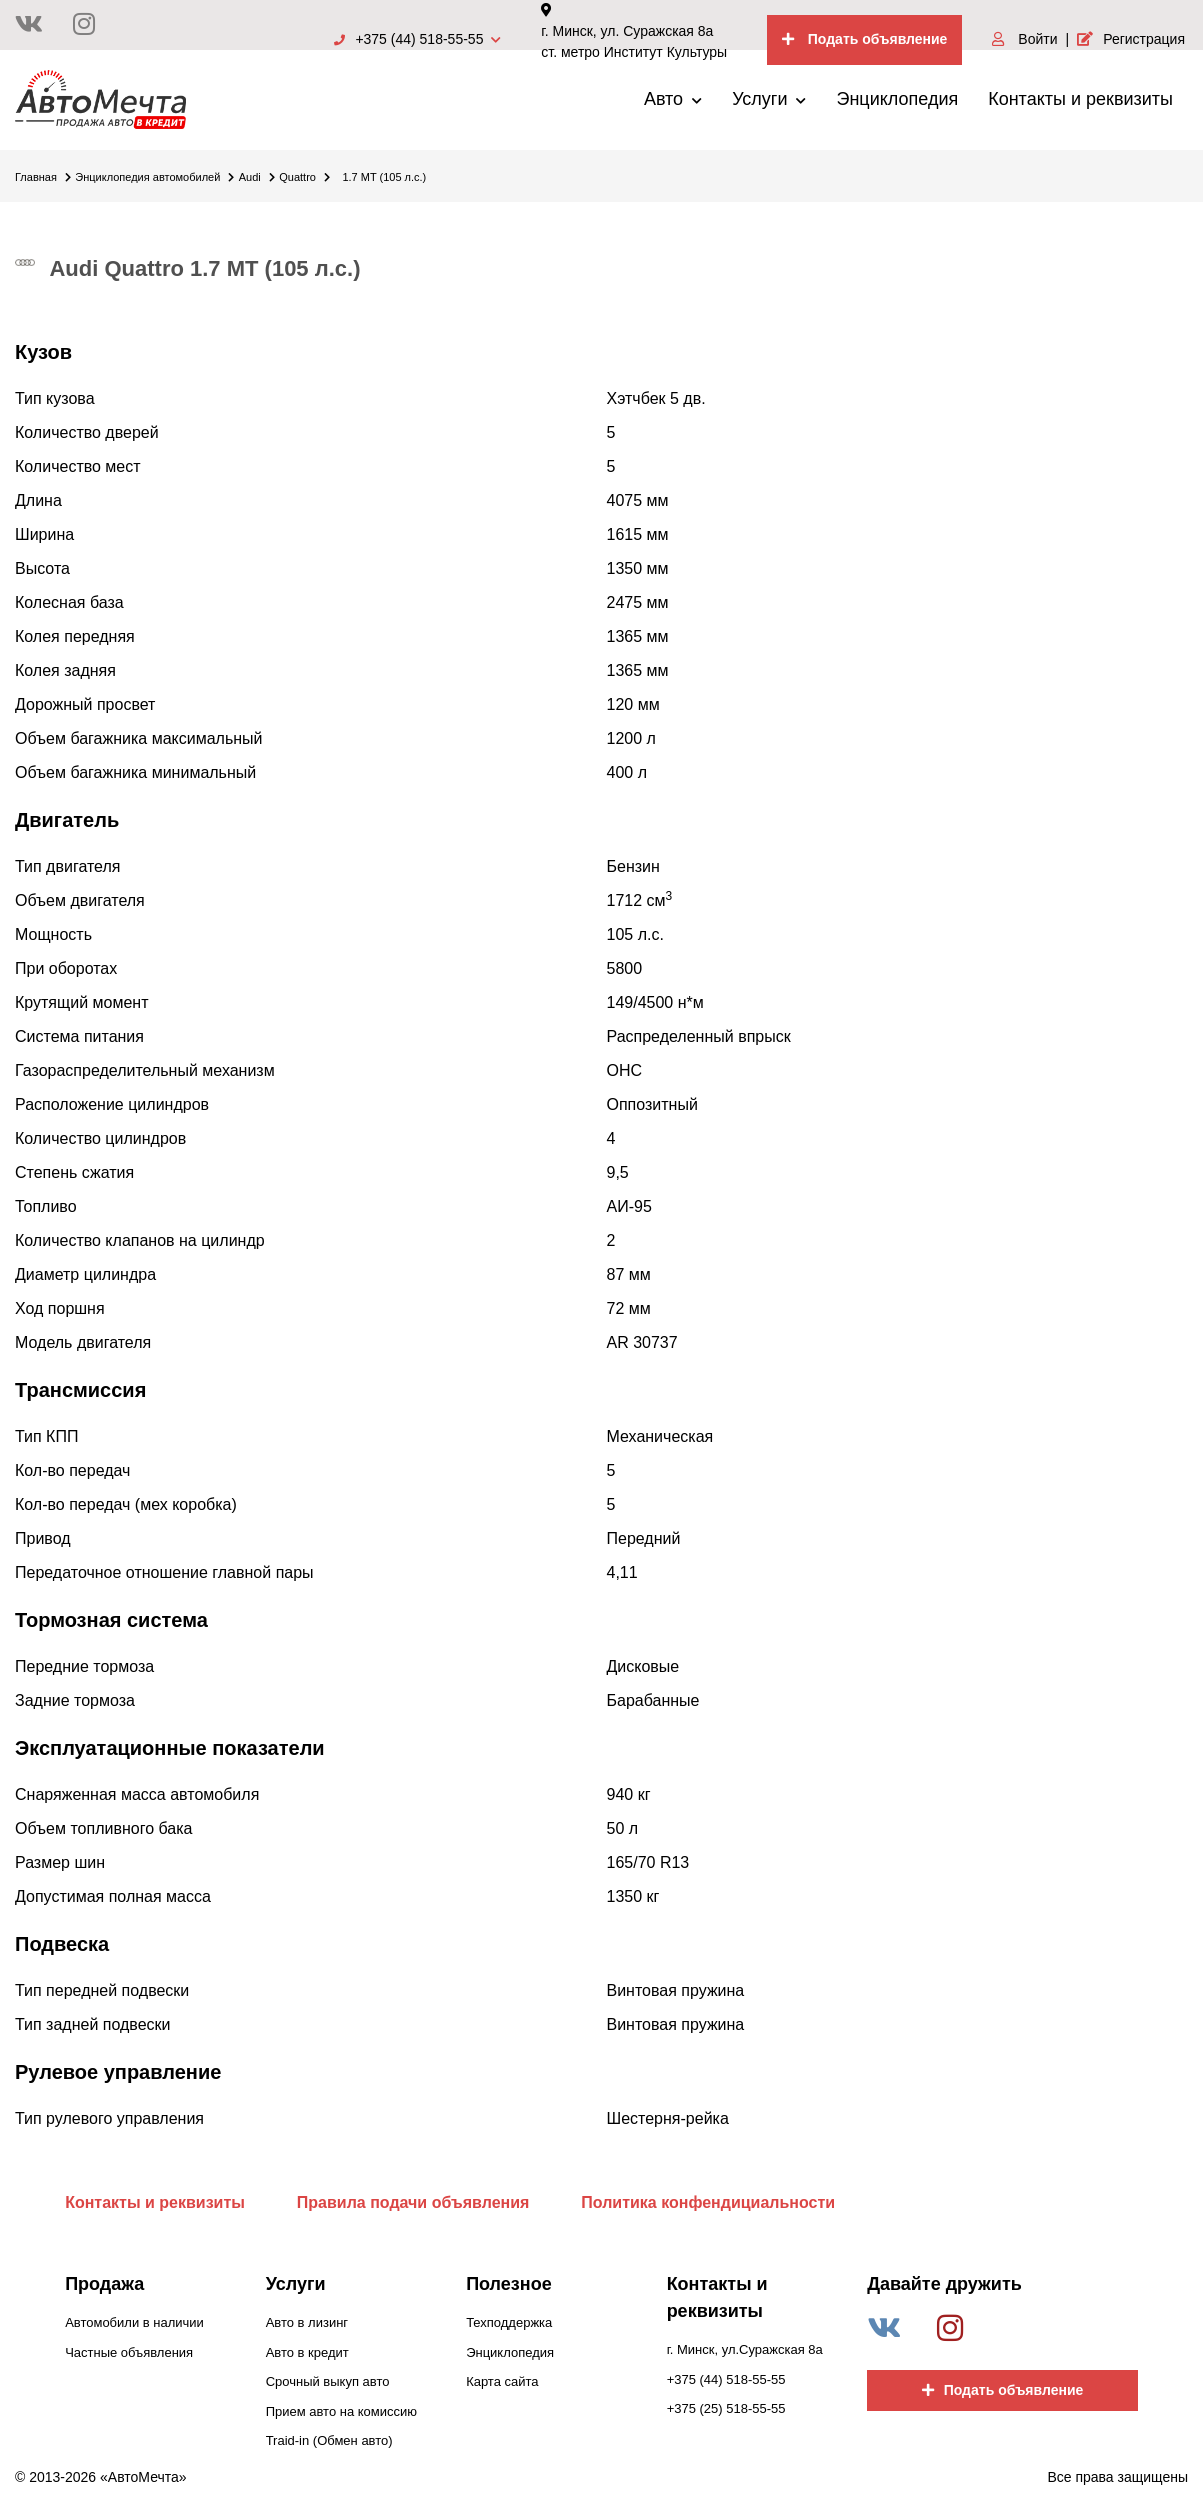 The width and height of the screenshot is (1203, 2504). What do you see at coordinates (154, 177) in the screenshot?
I see `Энциклопедия автомобилей` at bounding box center [154, 177].